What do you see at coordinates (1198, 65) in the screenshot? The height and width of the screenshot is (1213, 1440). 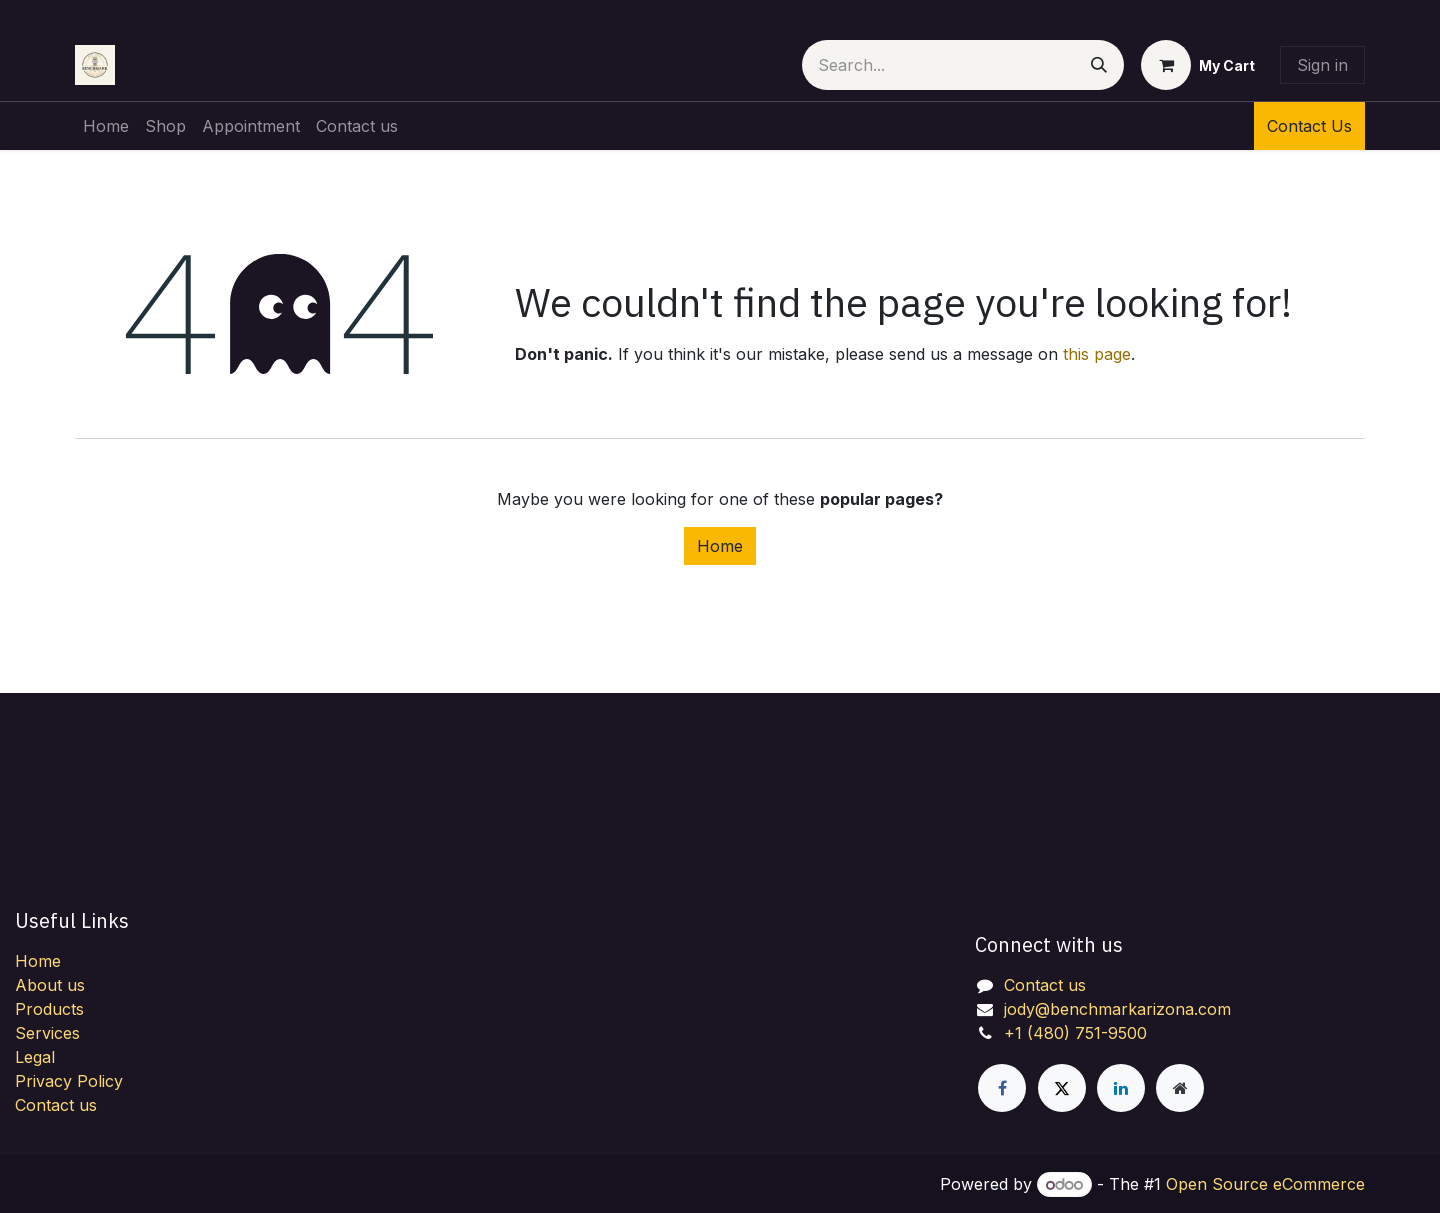 I see `[eCommerce cart]` at bounding box center [1198, 65].